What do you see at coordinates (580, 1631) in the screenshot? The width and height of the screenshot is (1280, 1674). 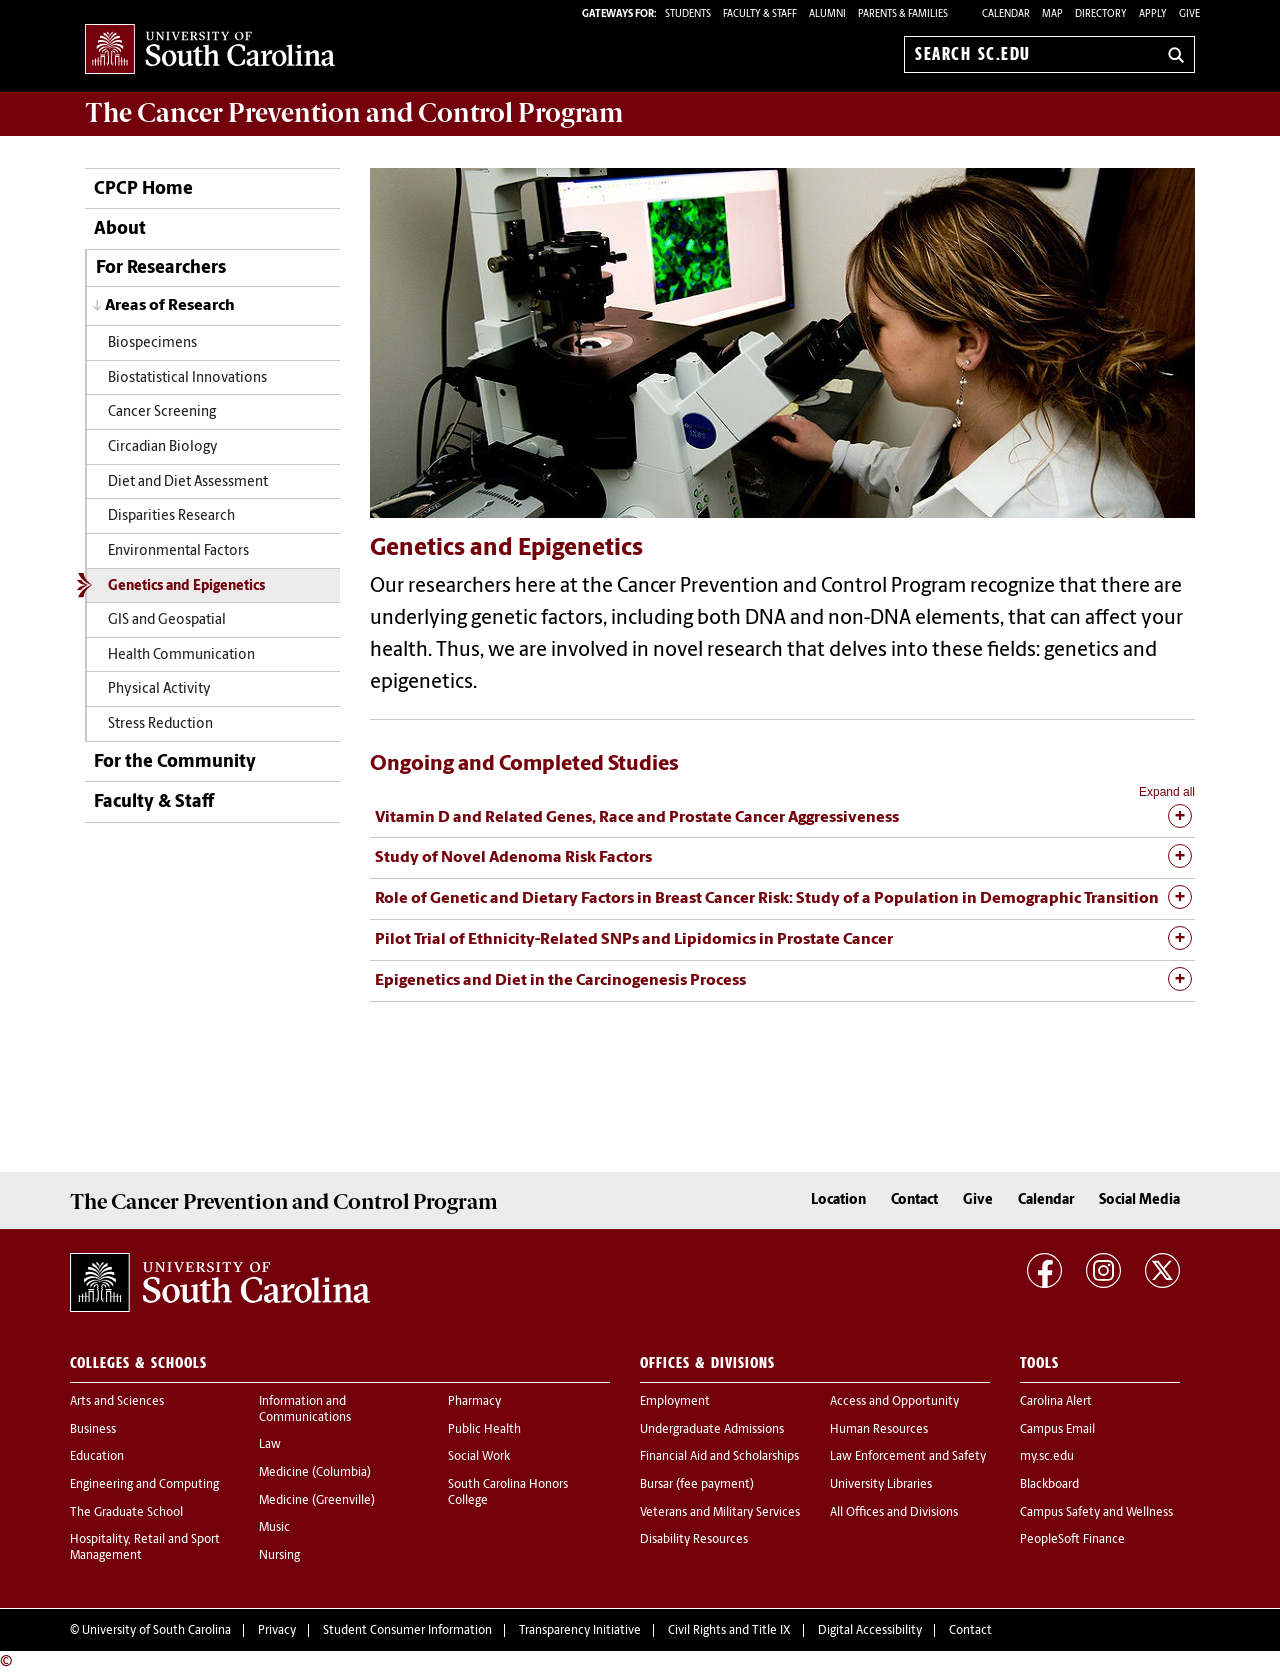 I see `Transparency Initiative` at bounding box center [580, 1631].